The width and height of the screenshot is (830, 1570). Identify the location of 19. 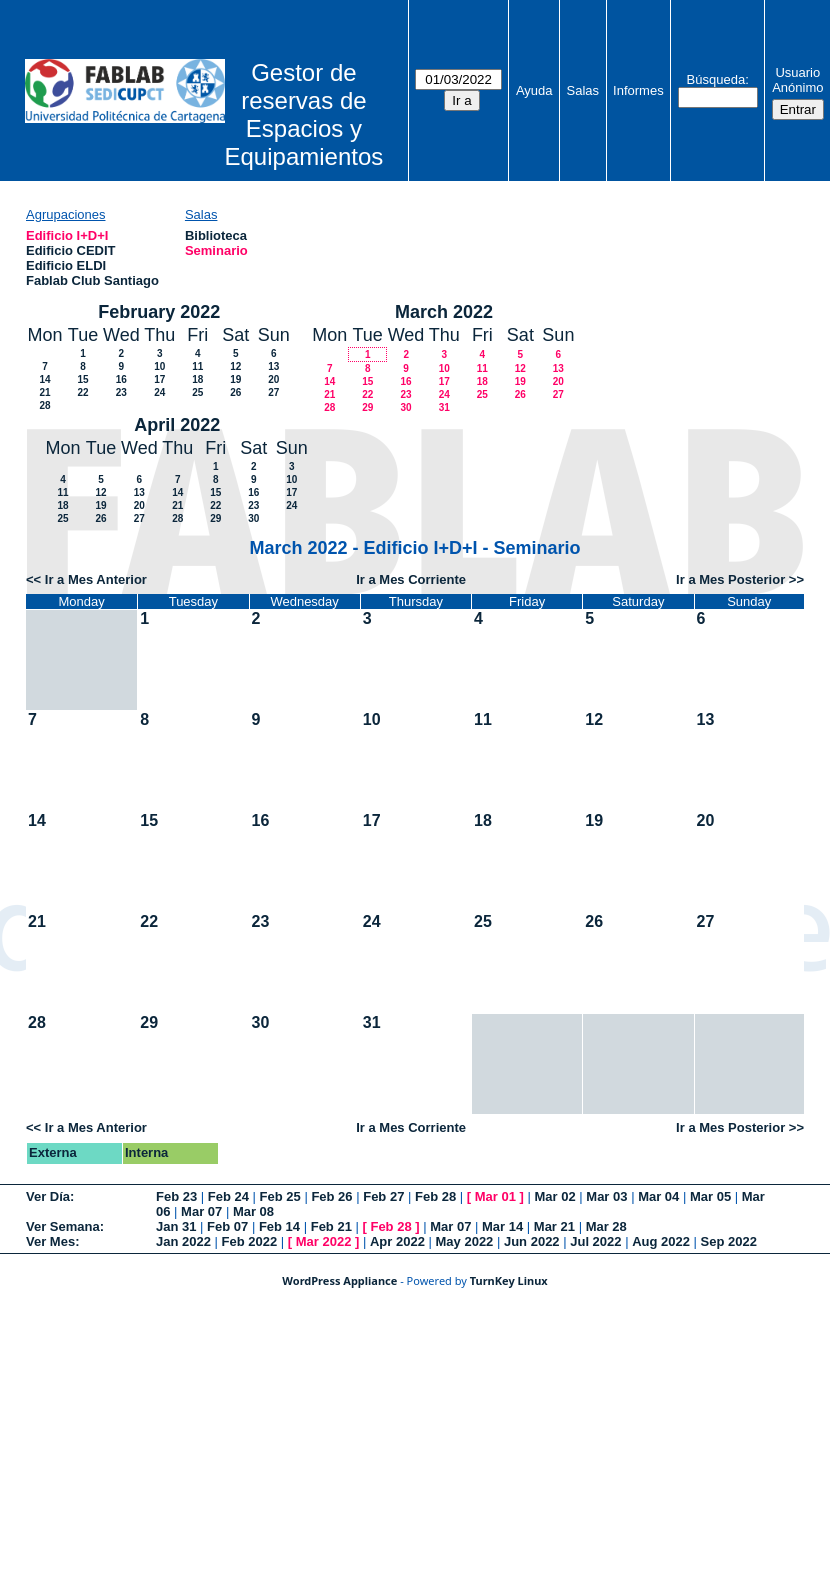
(235, 379).